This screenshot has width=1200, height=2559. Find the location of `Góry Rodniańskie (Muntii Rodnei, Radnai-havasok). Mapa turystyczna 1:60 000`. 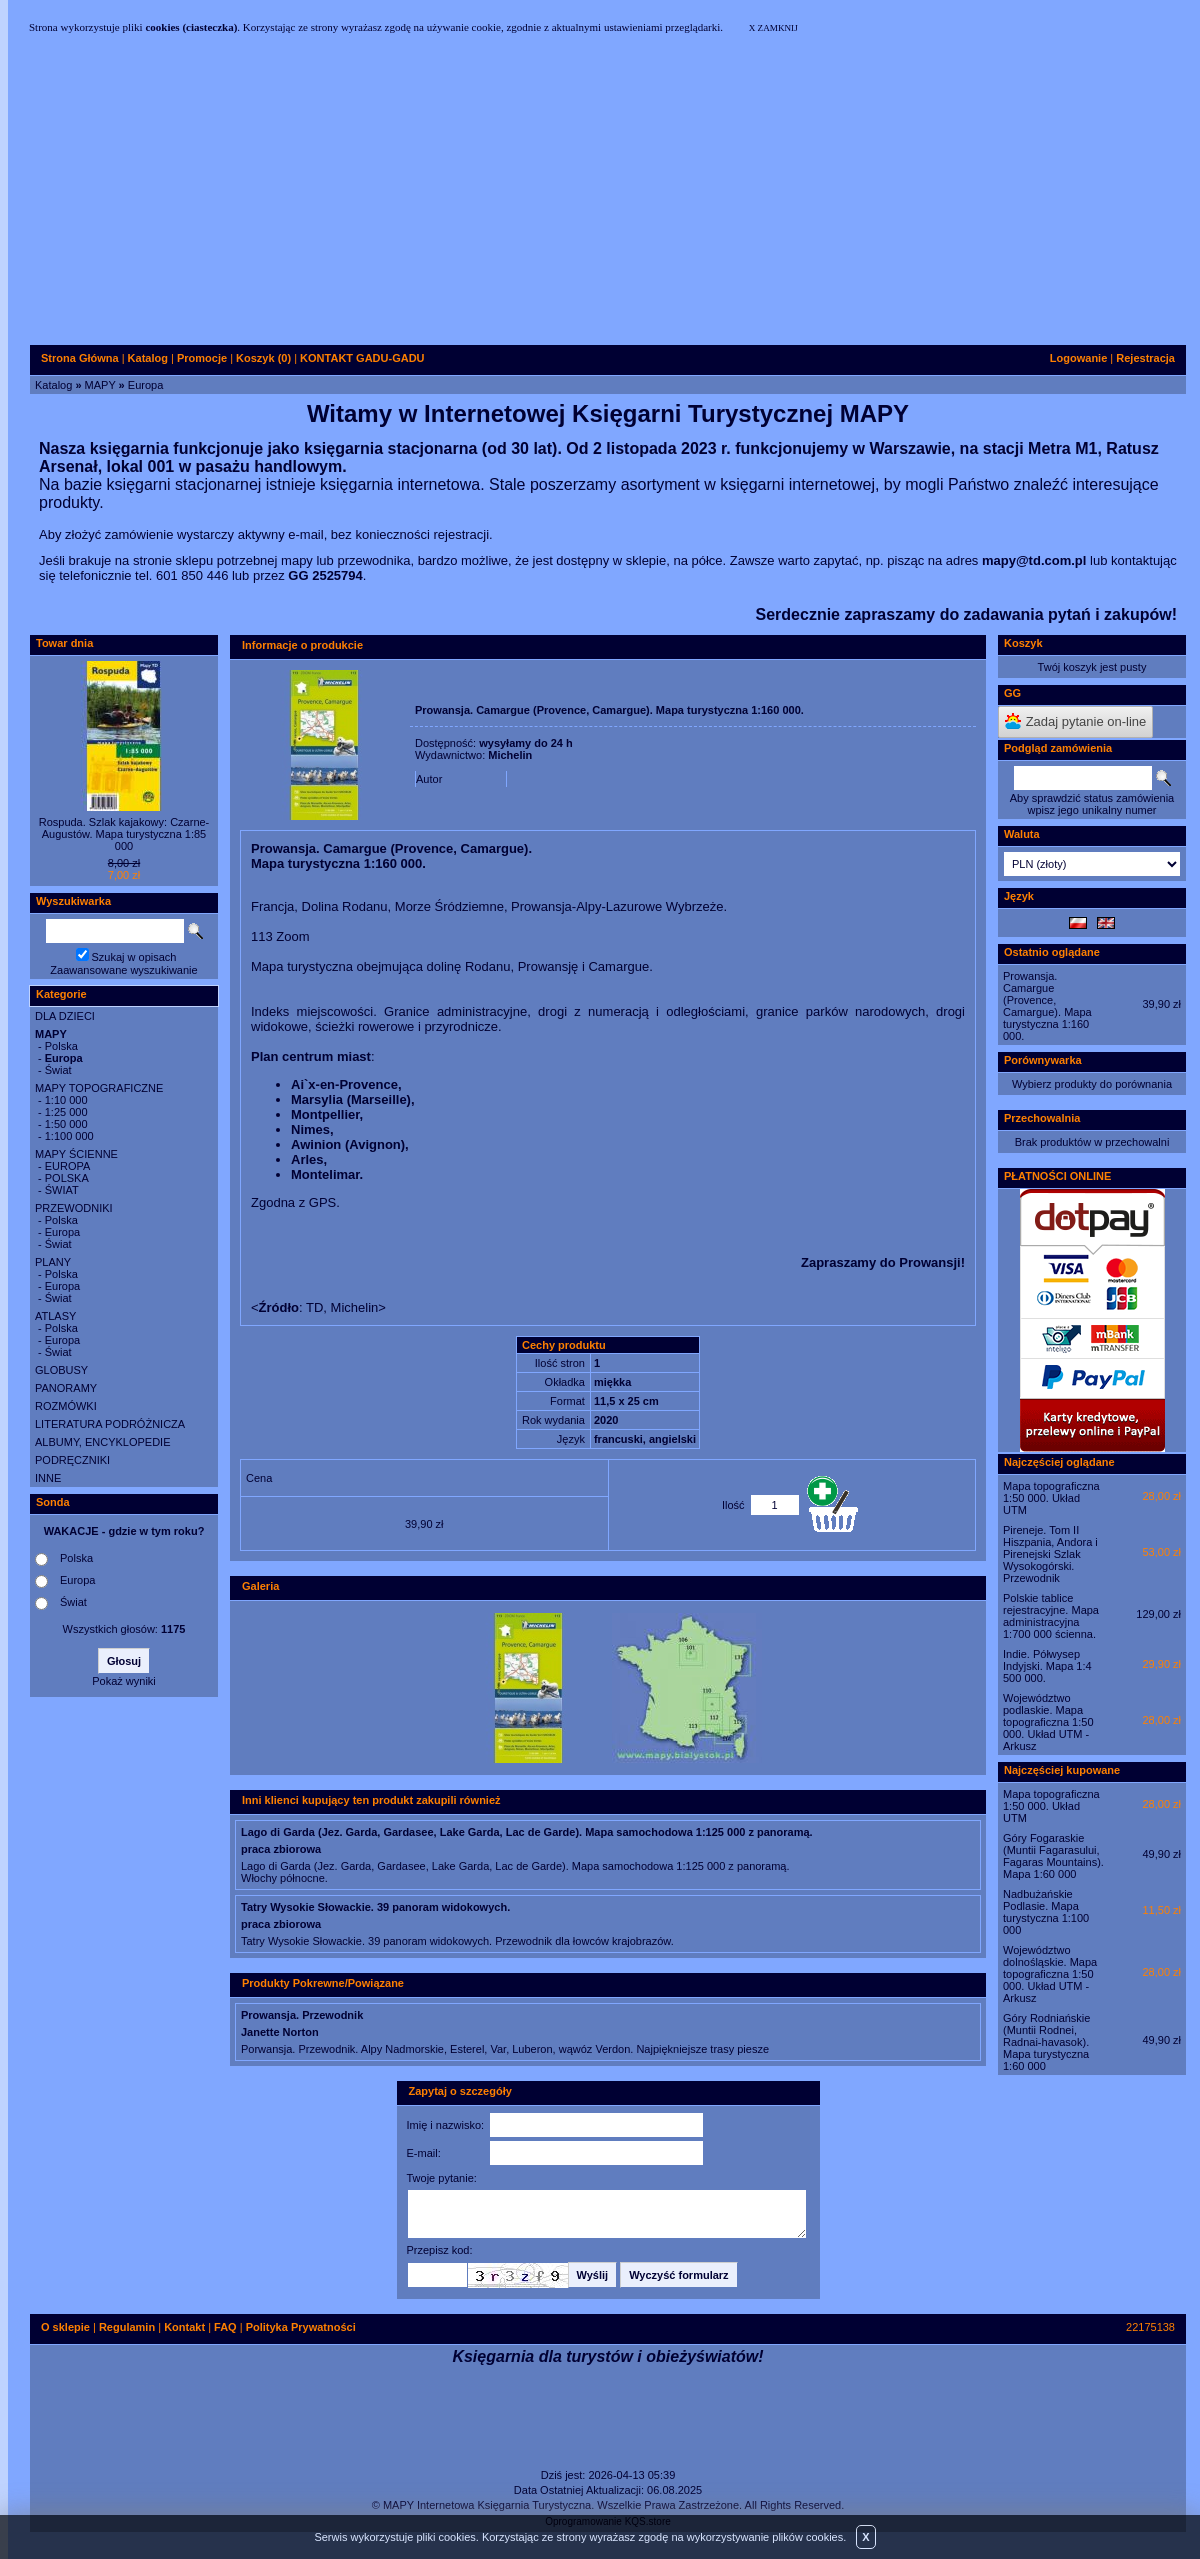

Góry Rodniańskie (Muntii Rodnei, Radnai-havasok). Mapa turystyczna 1:60 000 is located at coordinates (1046, 2042).